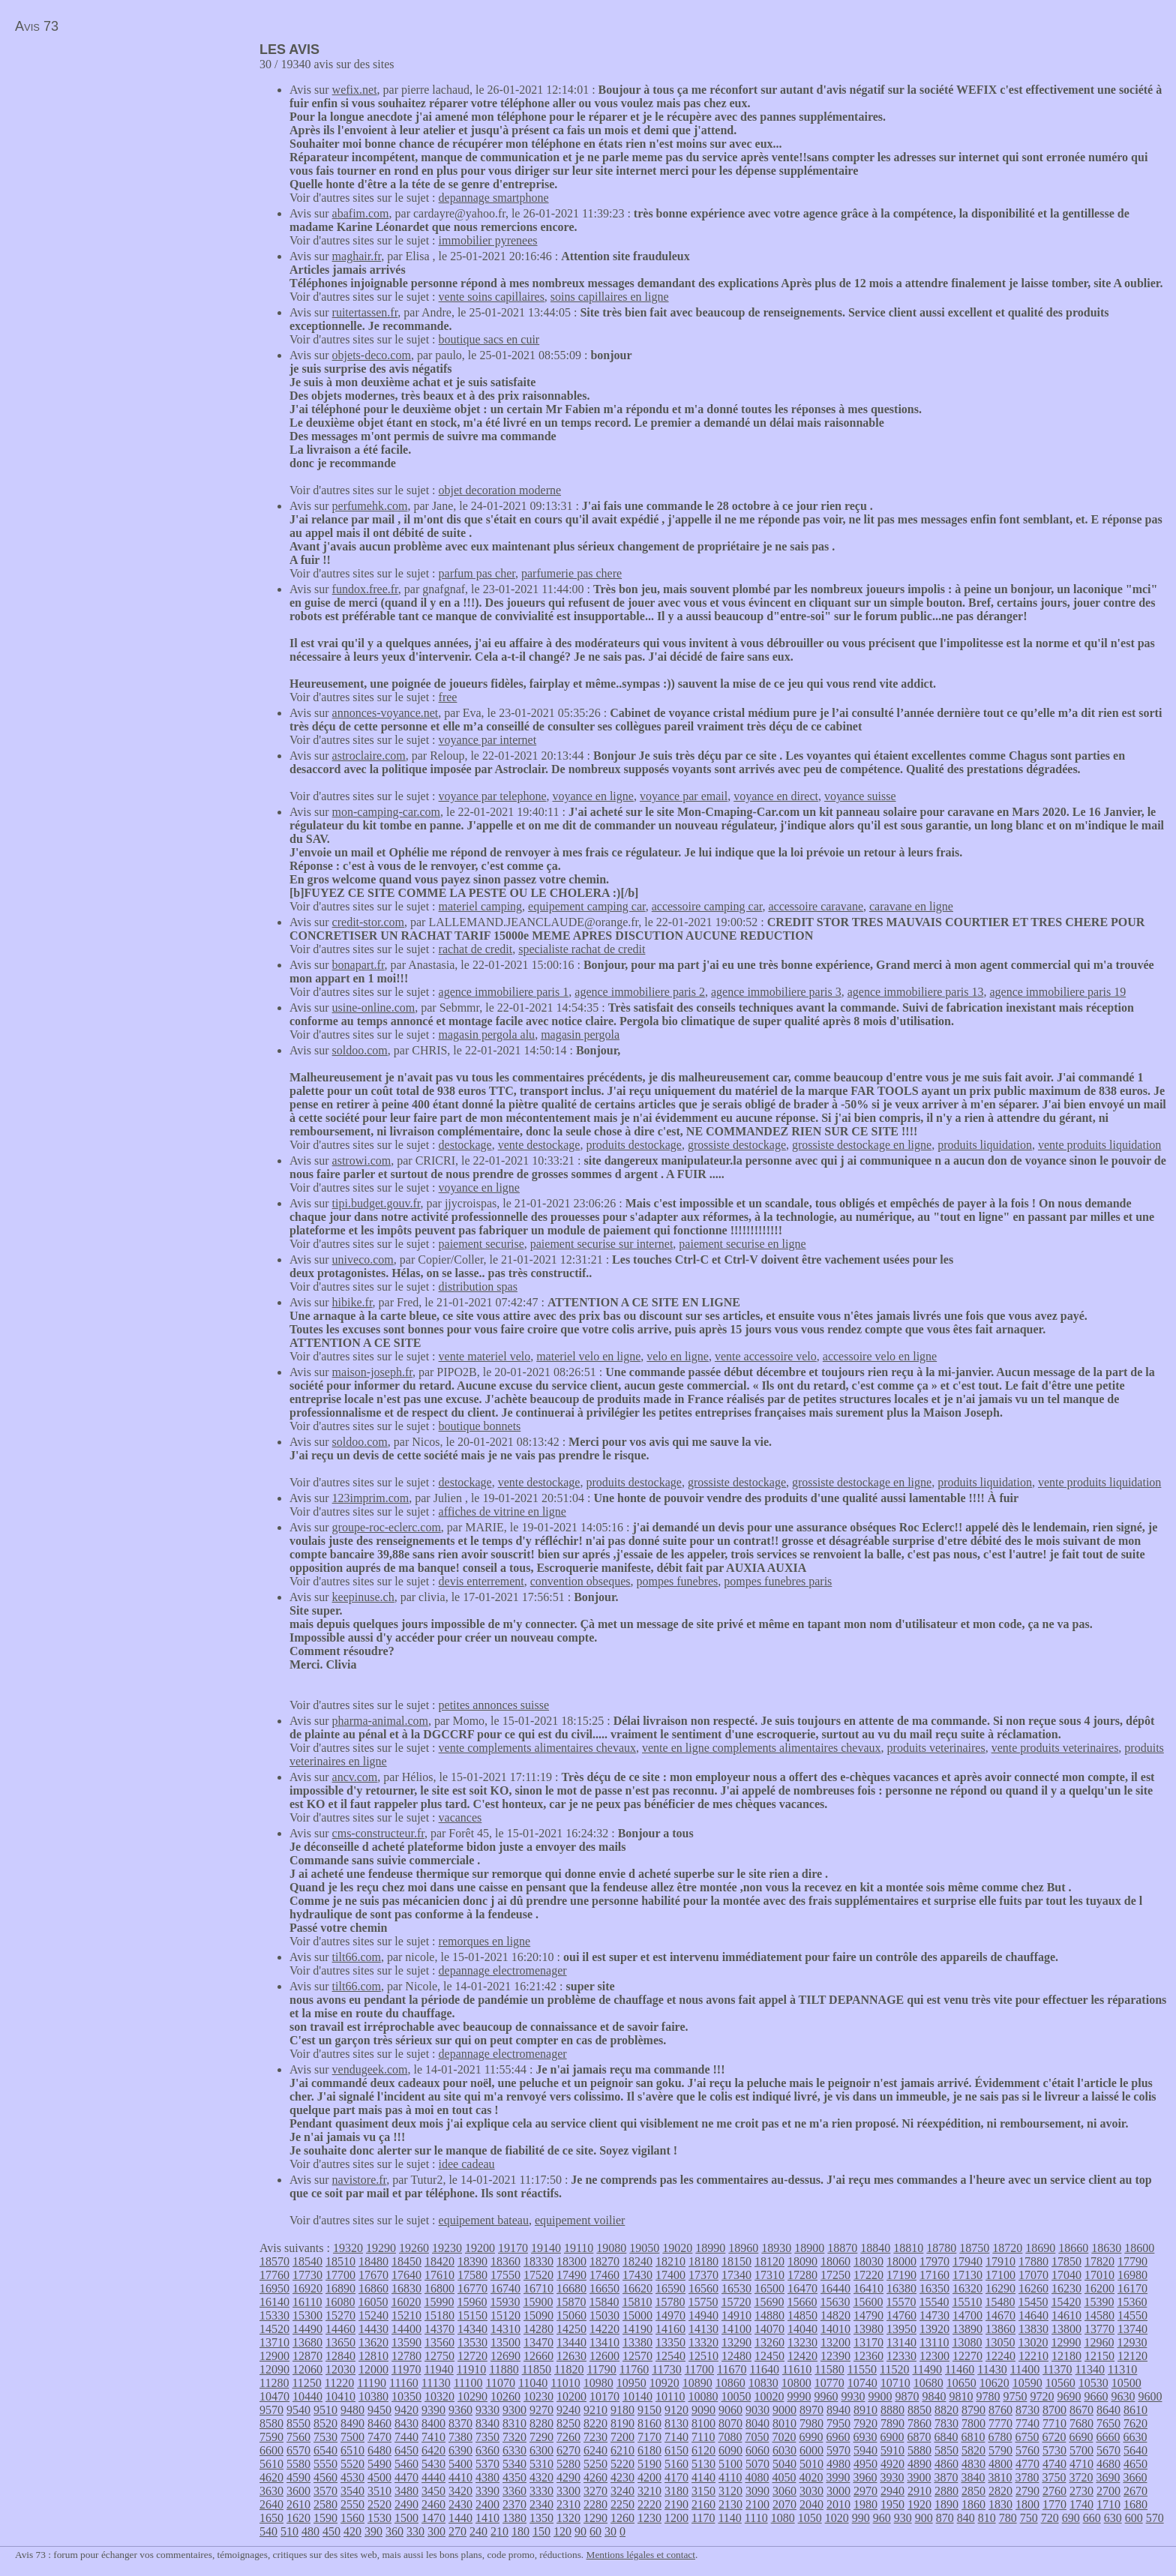  What do you see at coordinates (1033, 2342) in the screenshot?
I see `13020` at bounding box center [1033, 2342].